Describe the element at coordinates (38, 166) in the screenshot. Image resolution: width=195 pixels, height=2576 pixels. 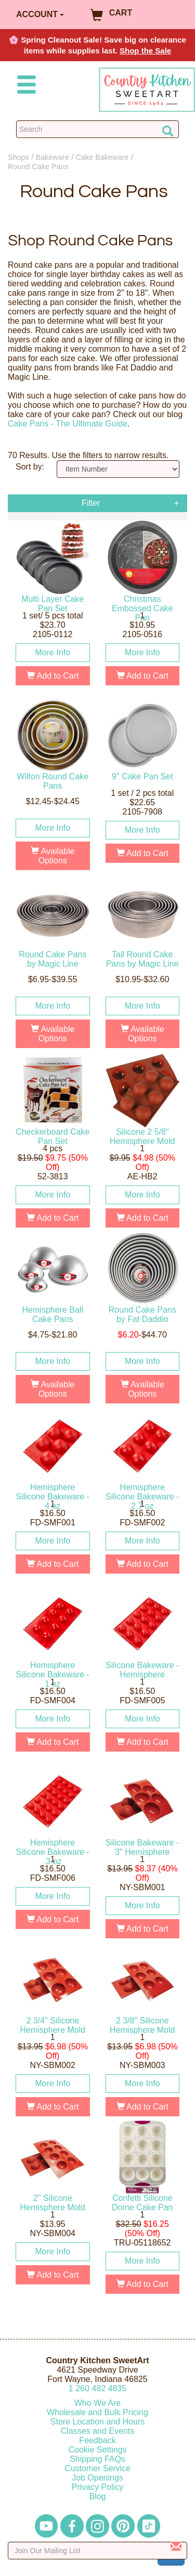
I see `Round Cake Pans` at that location.